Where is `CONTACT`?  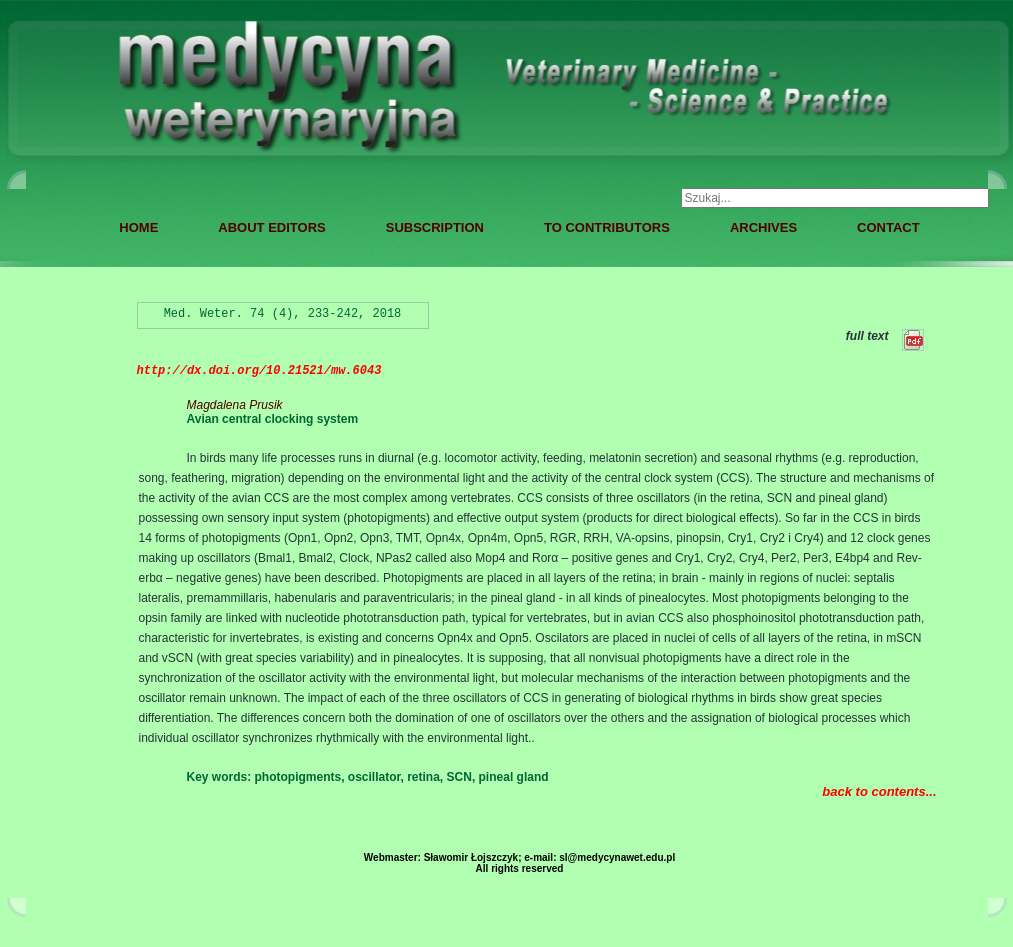
CONTACT is located at coordinates (888, 227).